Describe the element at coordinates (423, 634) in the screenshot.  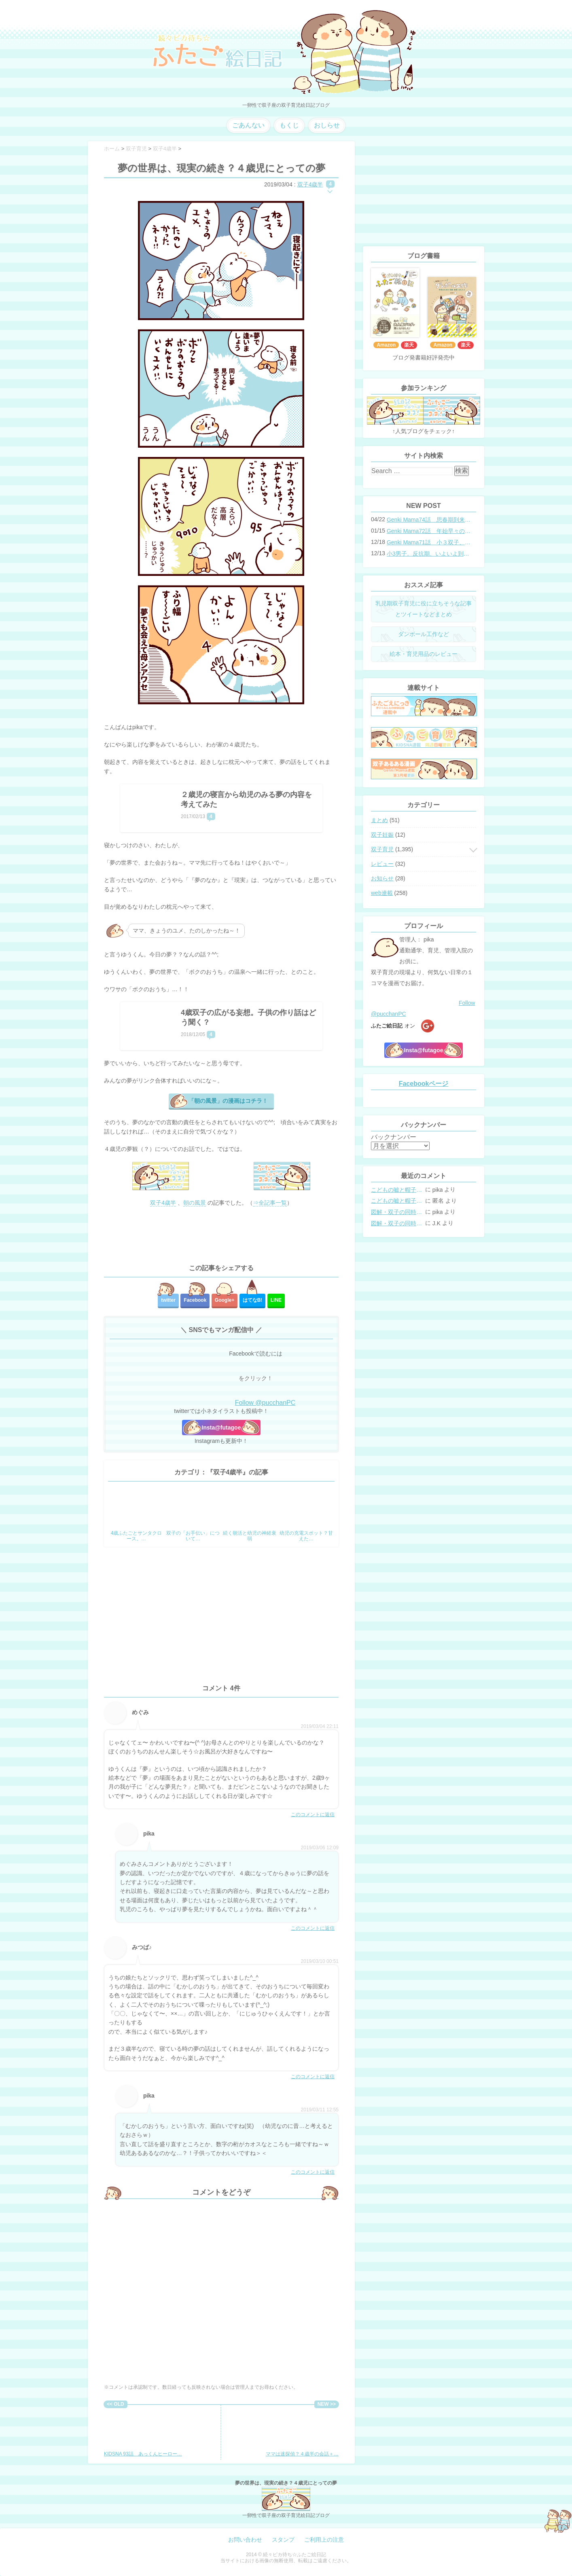
I see `ダンボール工作など` at that location.